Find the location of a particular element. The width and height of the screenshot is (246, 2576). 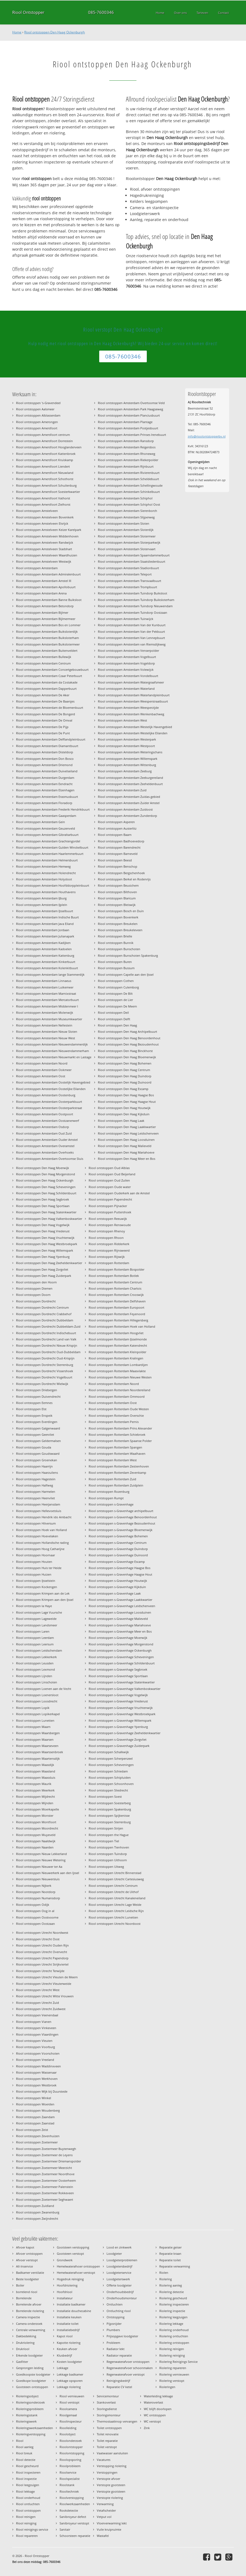

Rioleringverstopping is located at coordinates (30, 2434).